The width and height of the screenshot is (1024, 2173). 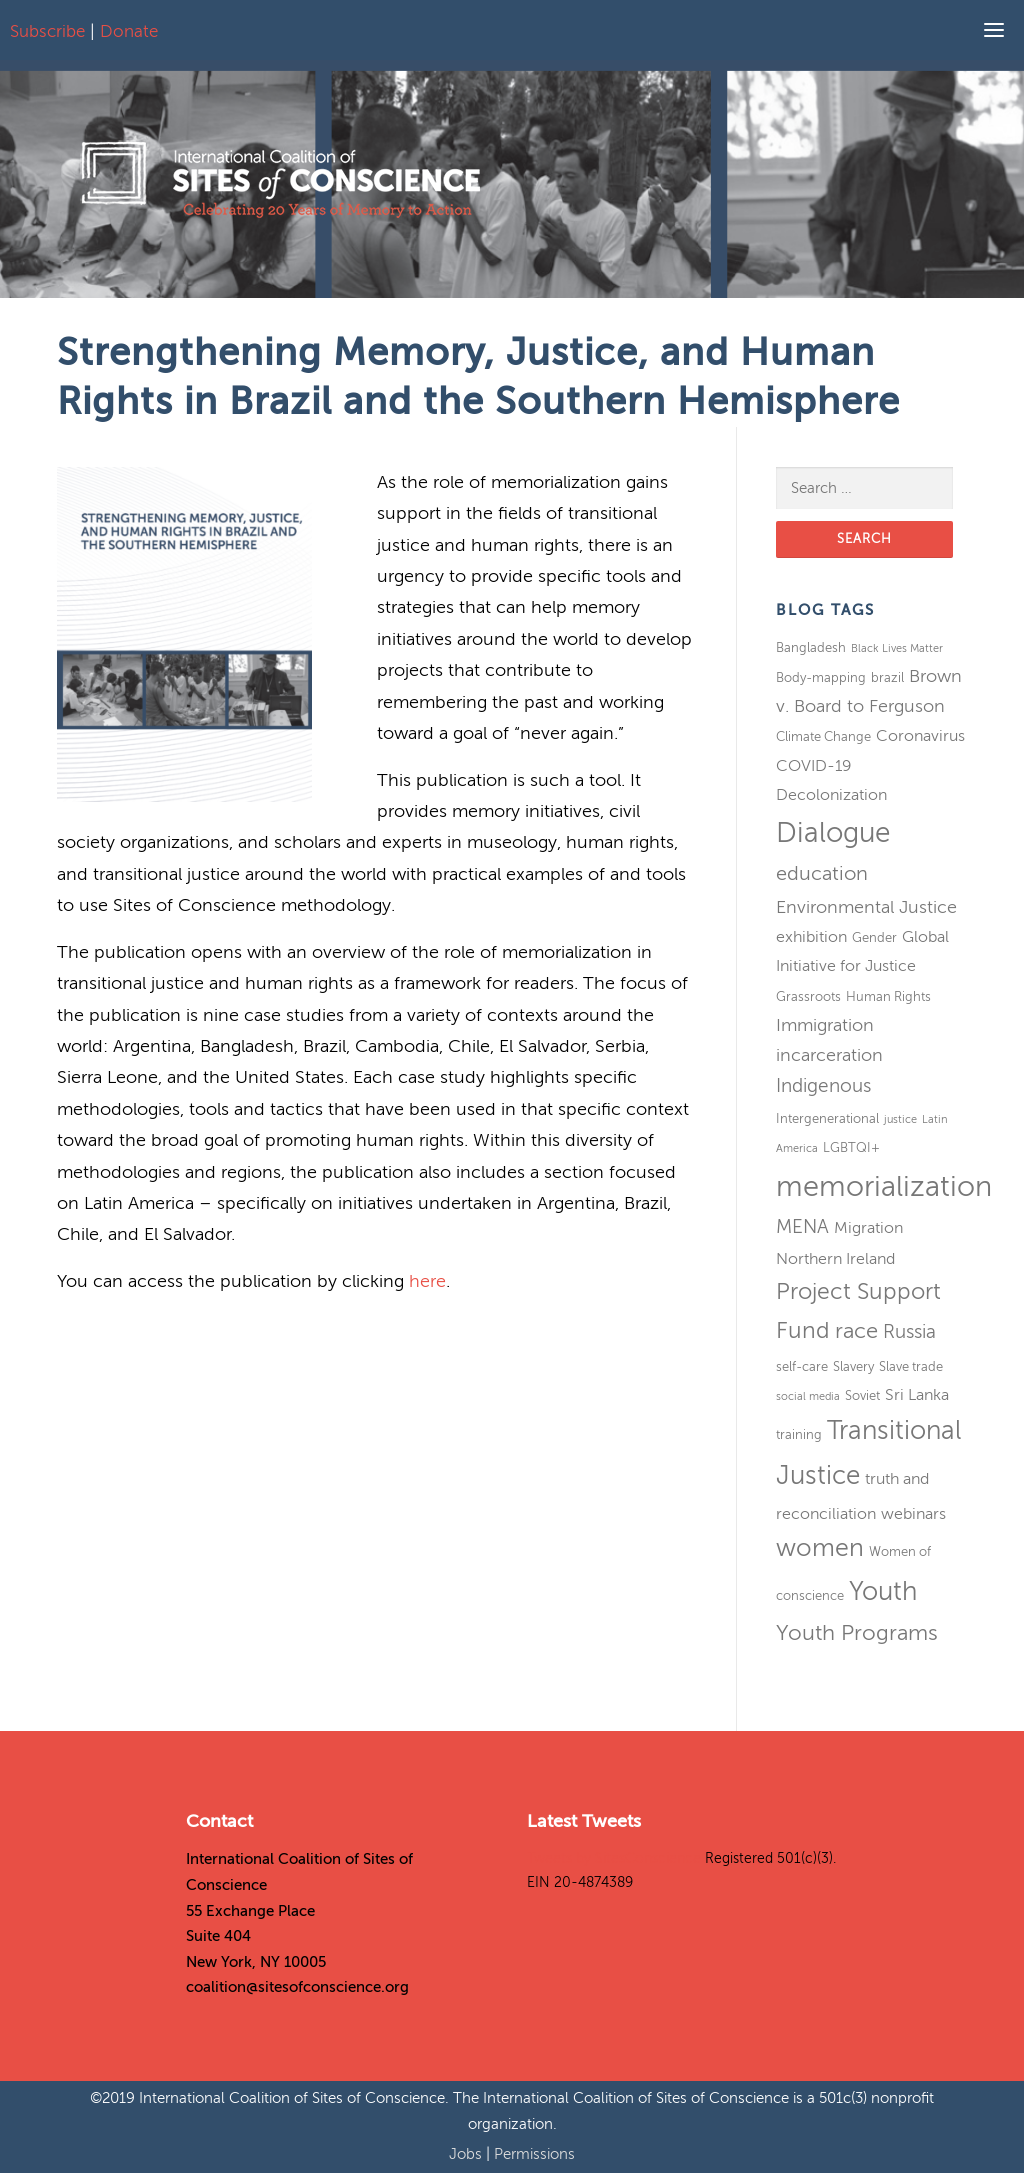 I want to click on MENA [MENA (6 items)], so click(x=802, y=1226).